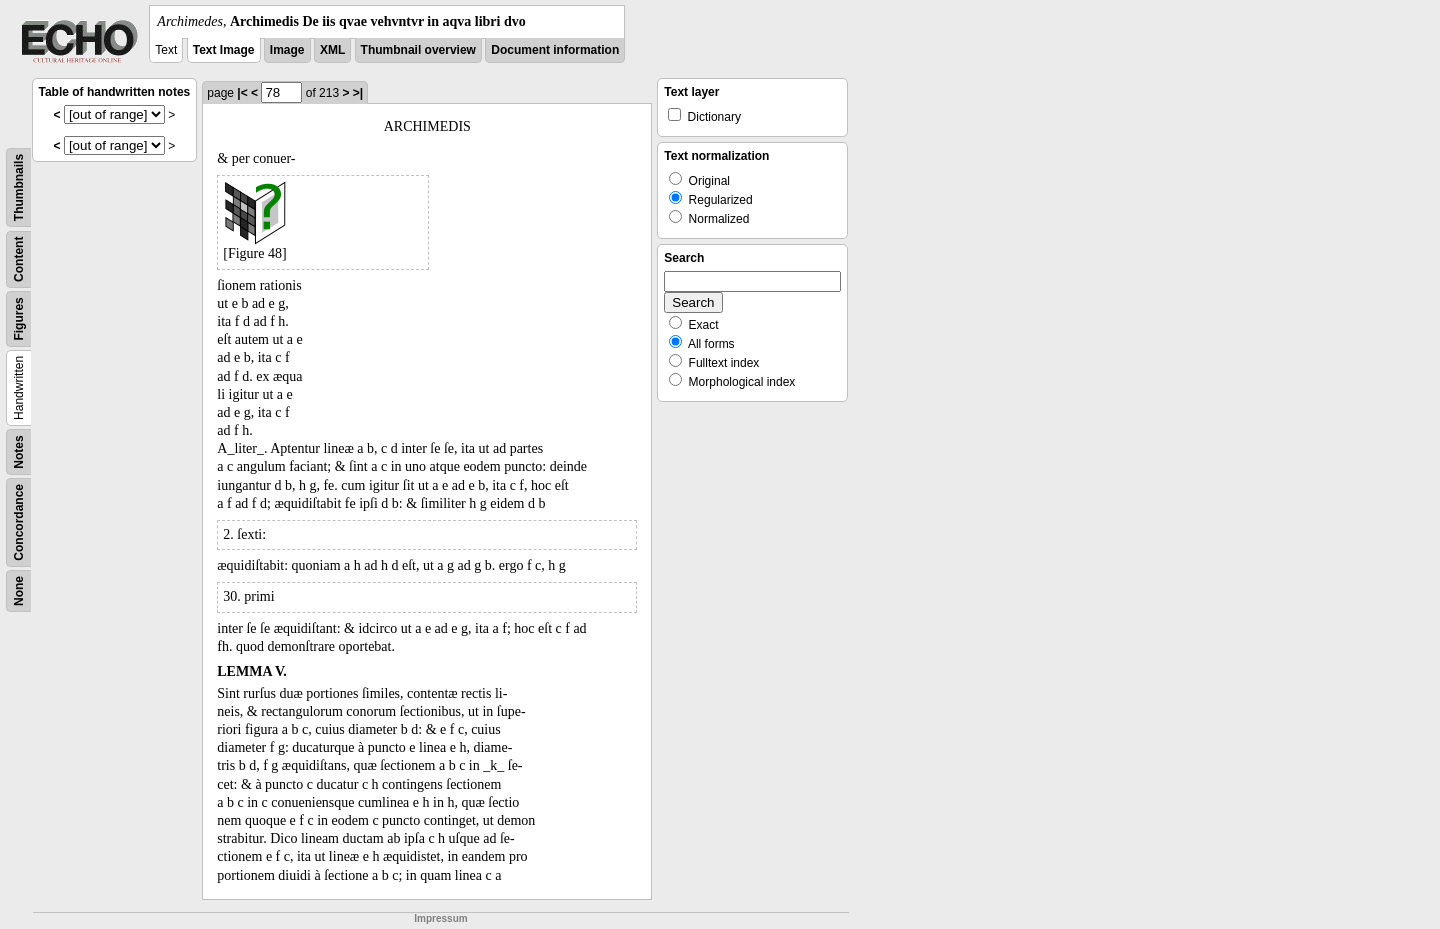  I want to click on |<, so click(242, 93).